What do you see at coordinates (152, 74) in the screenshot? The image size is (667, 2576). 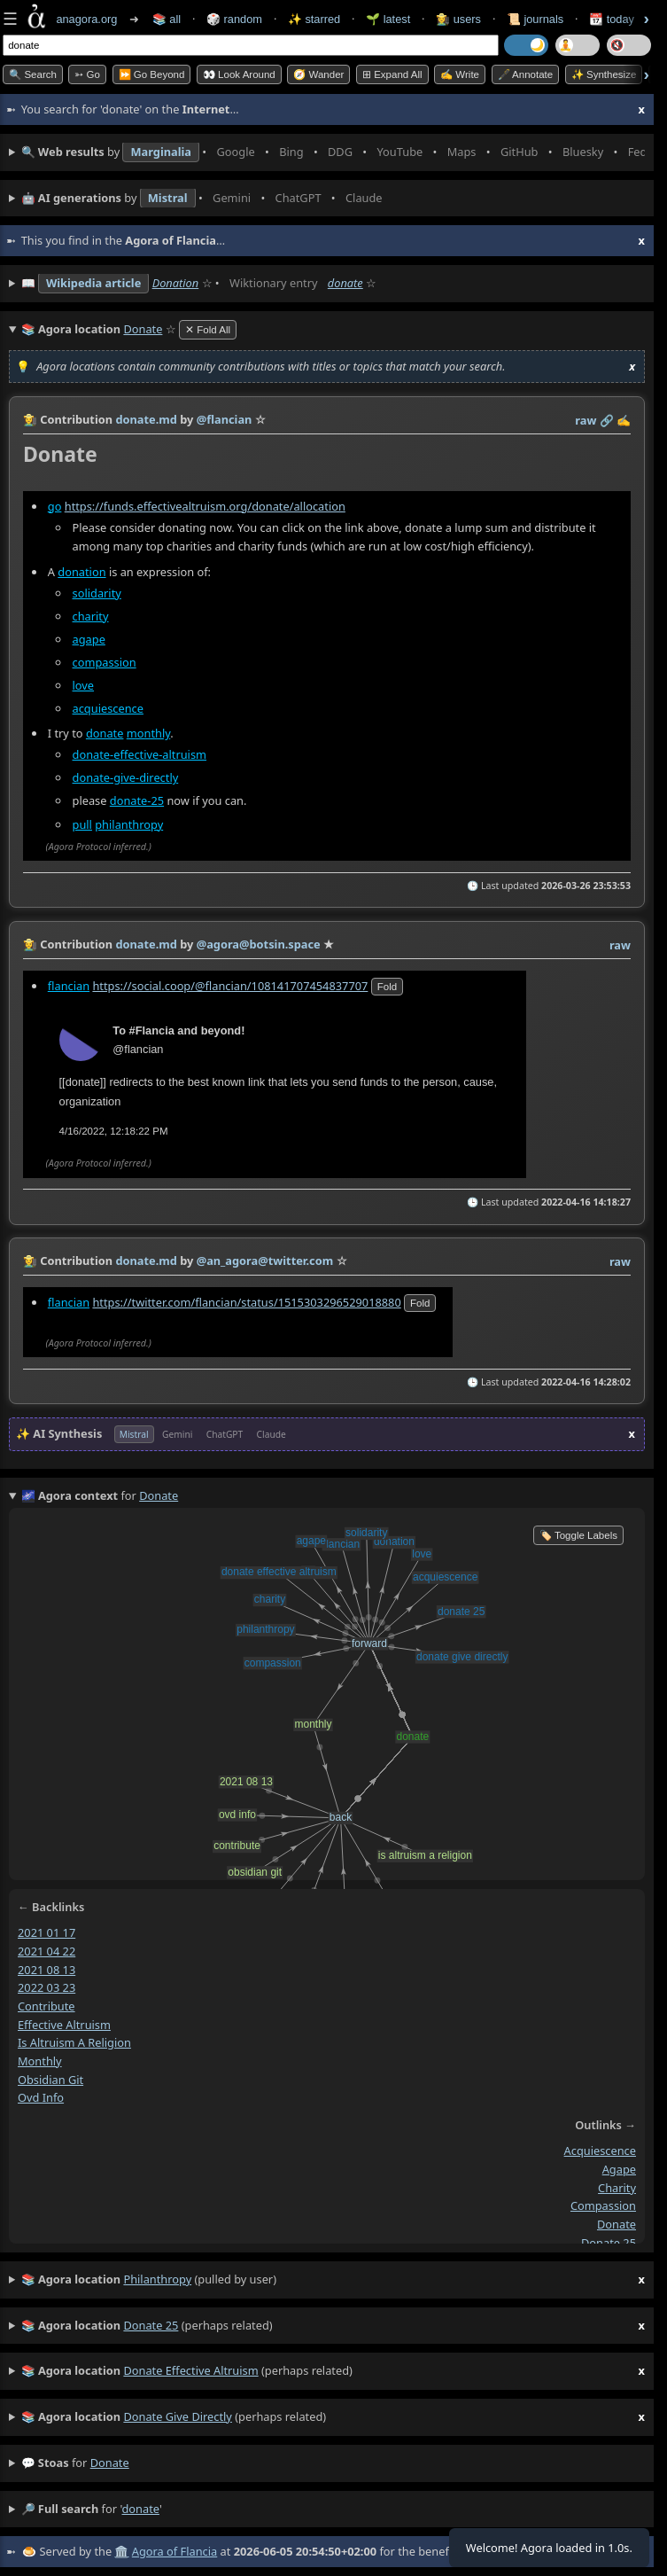 I see `⏩ Go Beyond` at bounding box center [152, 74].